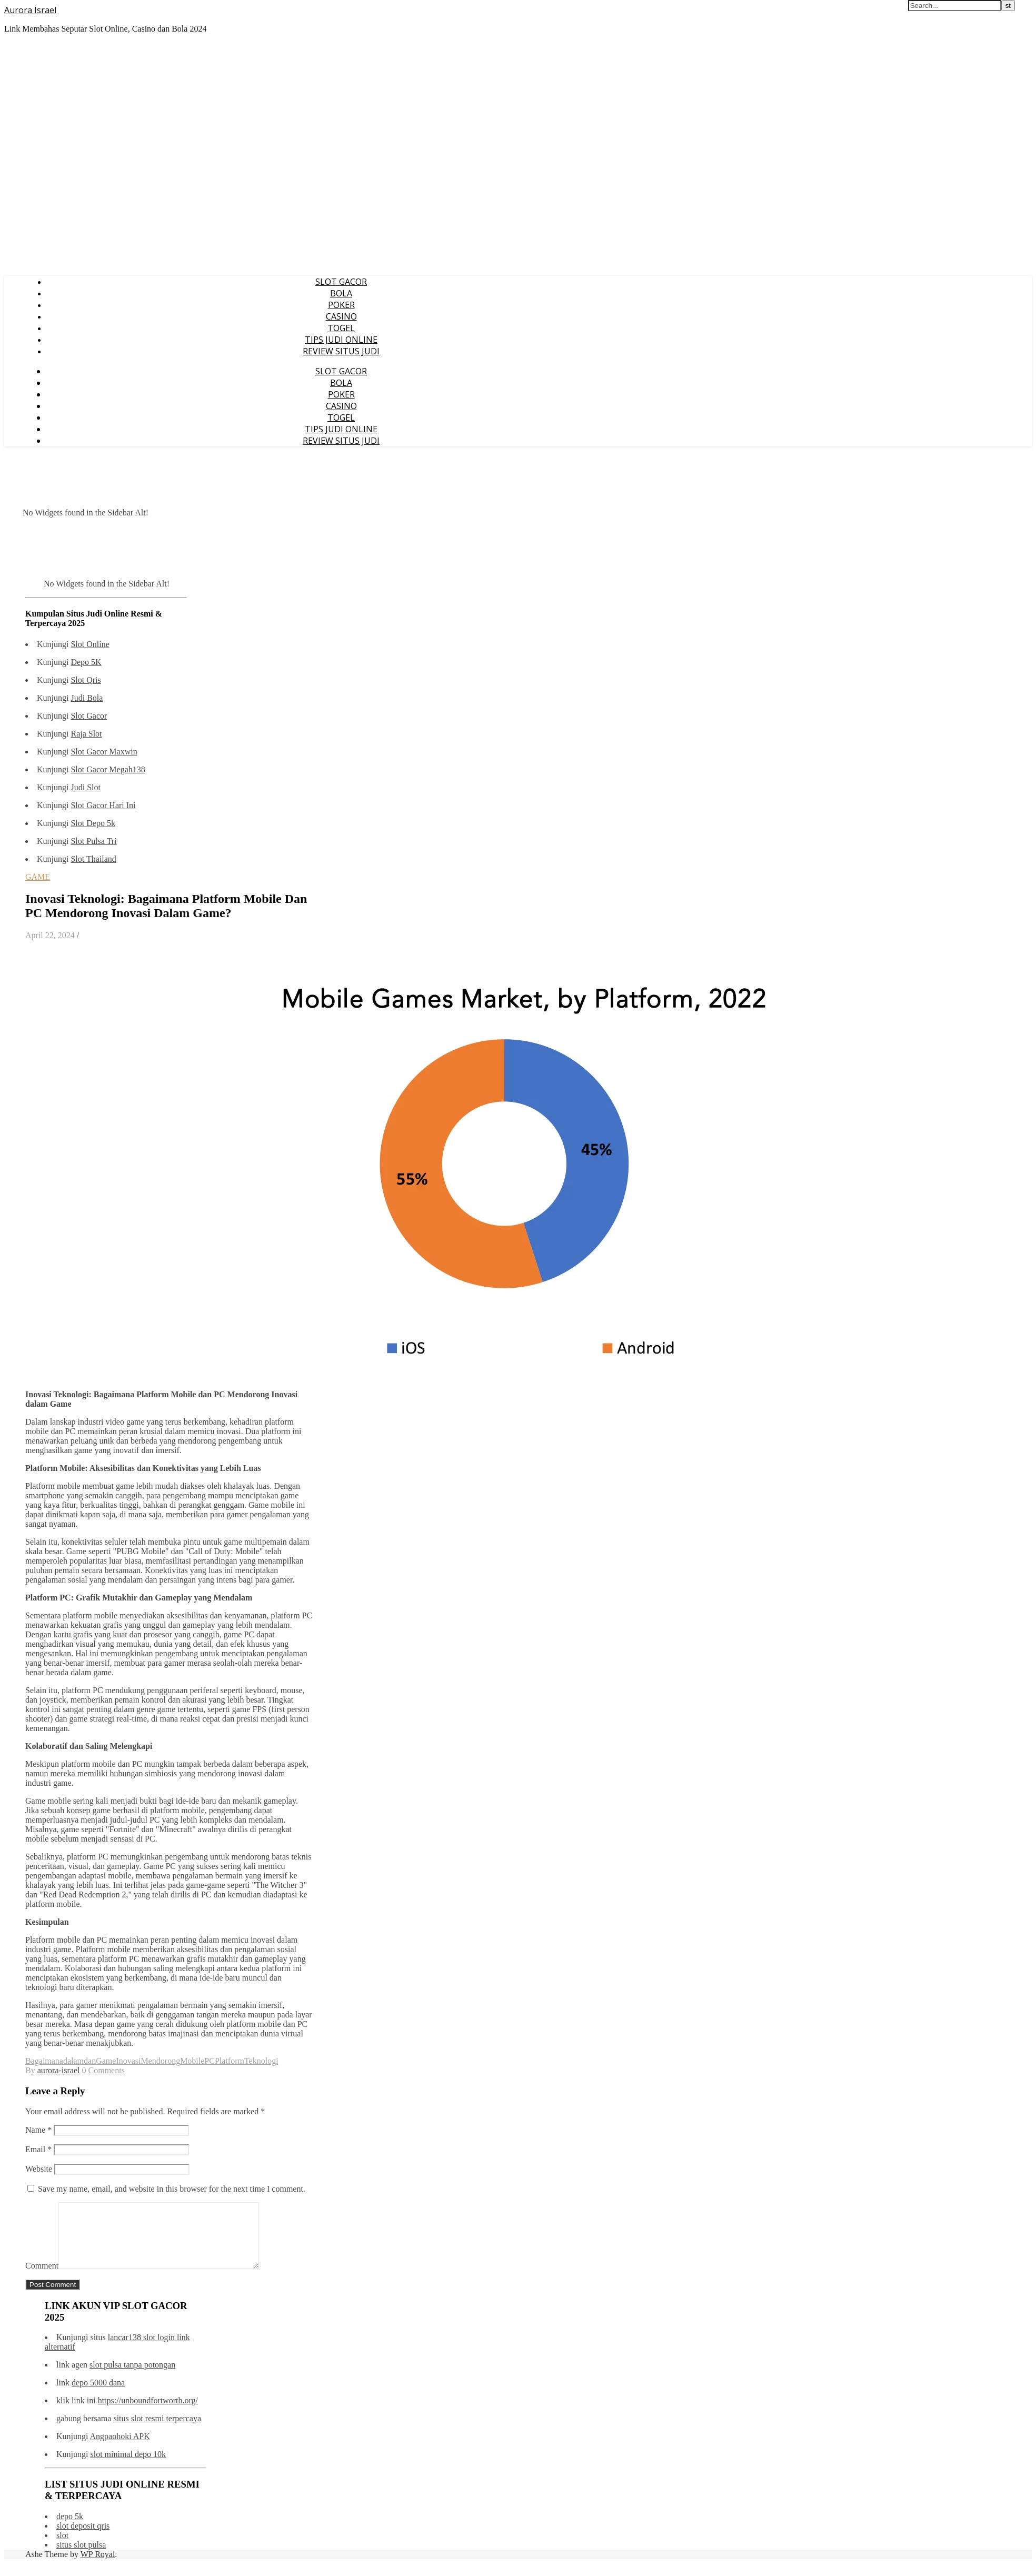  What do you see at coordinates (62, 2547) in the screenshot?
I see `slot` at bounding box center [62, 2547].